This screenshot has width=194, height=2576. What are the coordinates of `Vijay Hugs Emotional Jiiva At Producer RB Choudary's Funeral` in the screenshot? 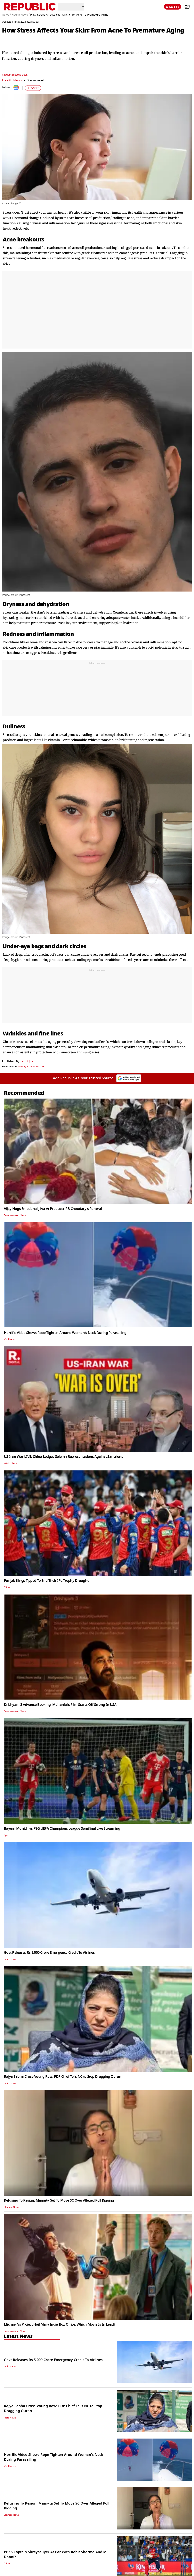 It's located at (53, 1208).